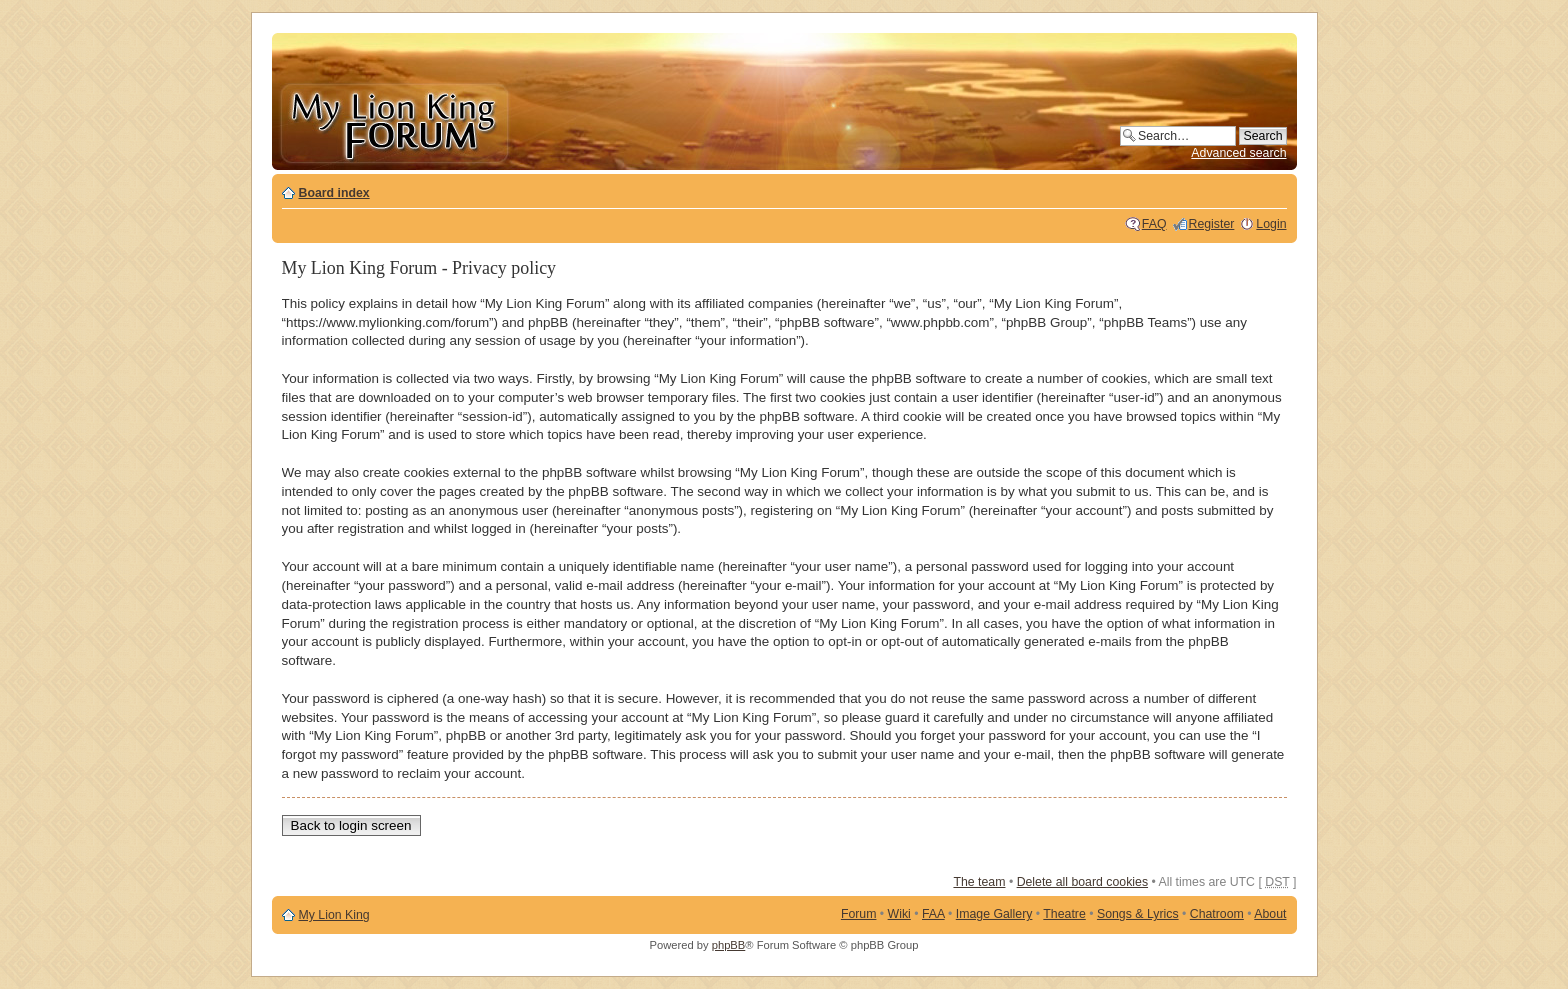 The width and height of the screenshot is (1568, 989). I want to click on My Lion King Forum, so click(394, 121).